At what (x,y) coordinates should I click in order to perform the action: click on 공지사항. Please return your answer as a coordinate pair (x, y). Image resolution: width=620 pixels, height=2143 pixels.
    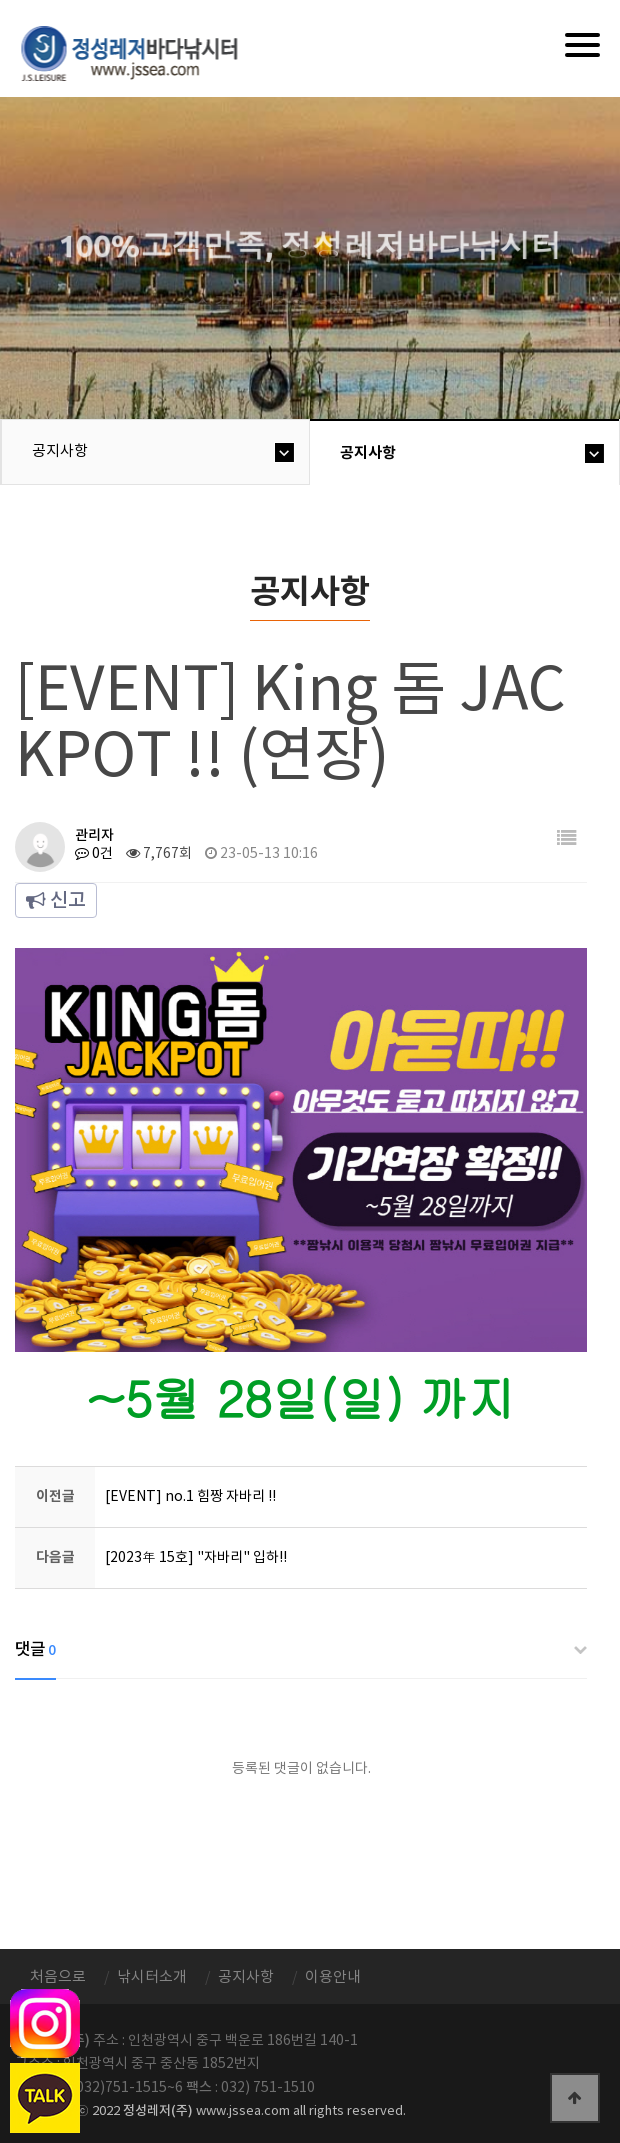
    Looking at the image, I should click on (60, 451).